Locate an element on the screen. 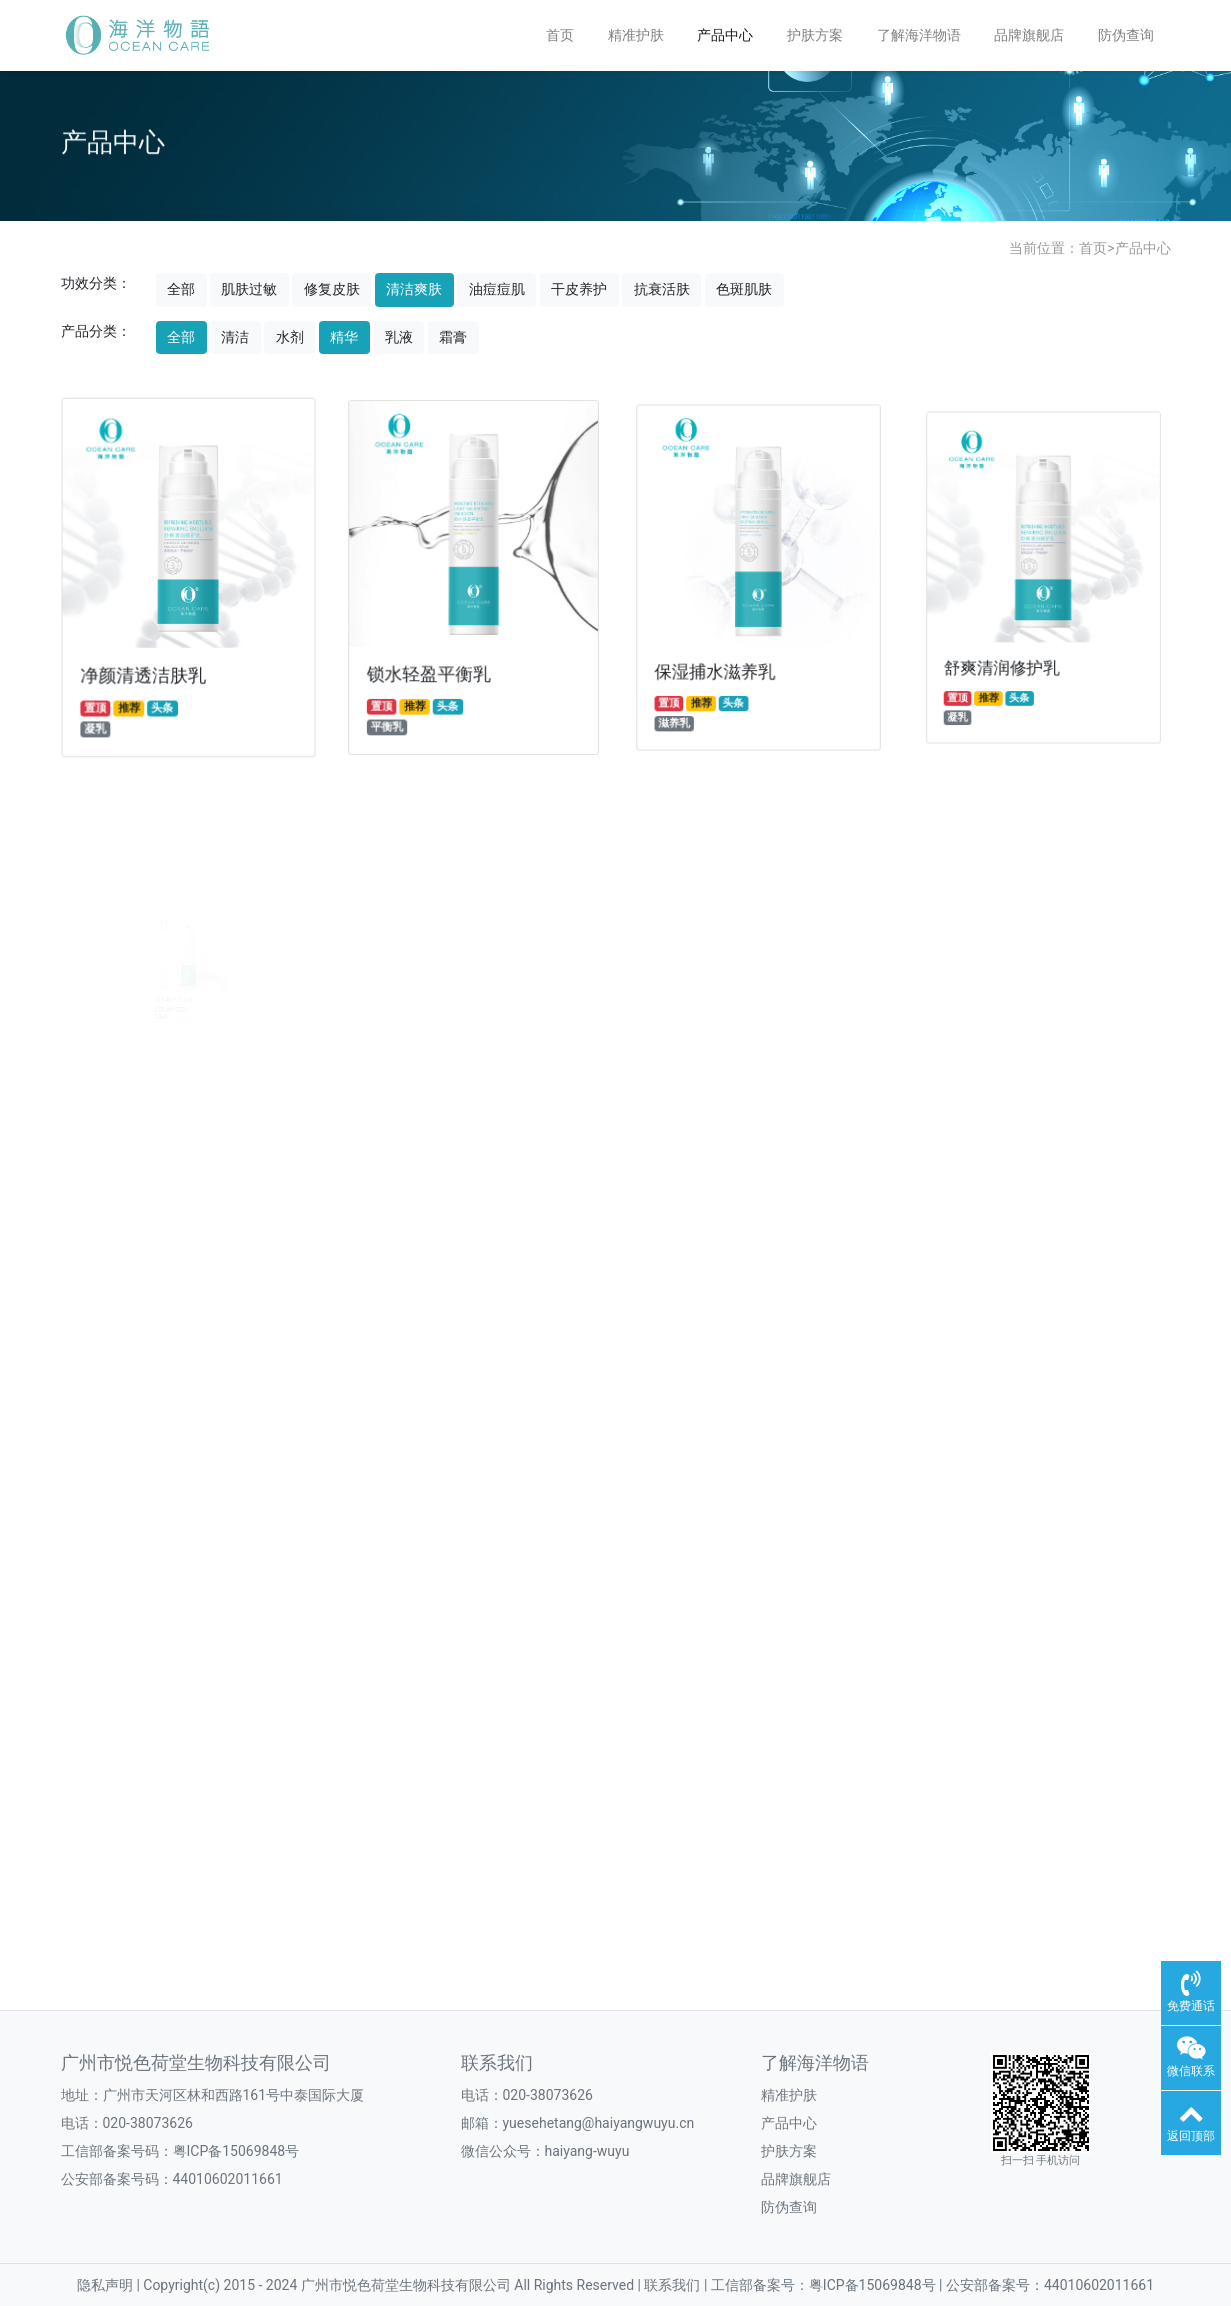 The width and height of the screenshot is (1231, 2306). 抗衰活肤 is located at coordinates (662, 289).